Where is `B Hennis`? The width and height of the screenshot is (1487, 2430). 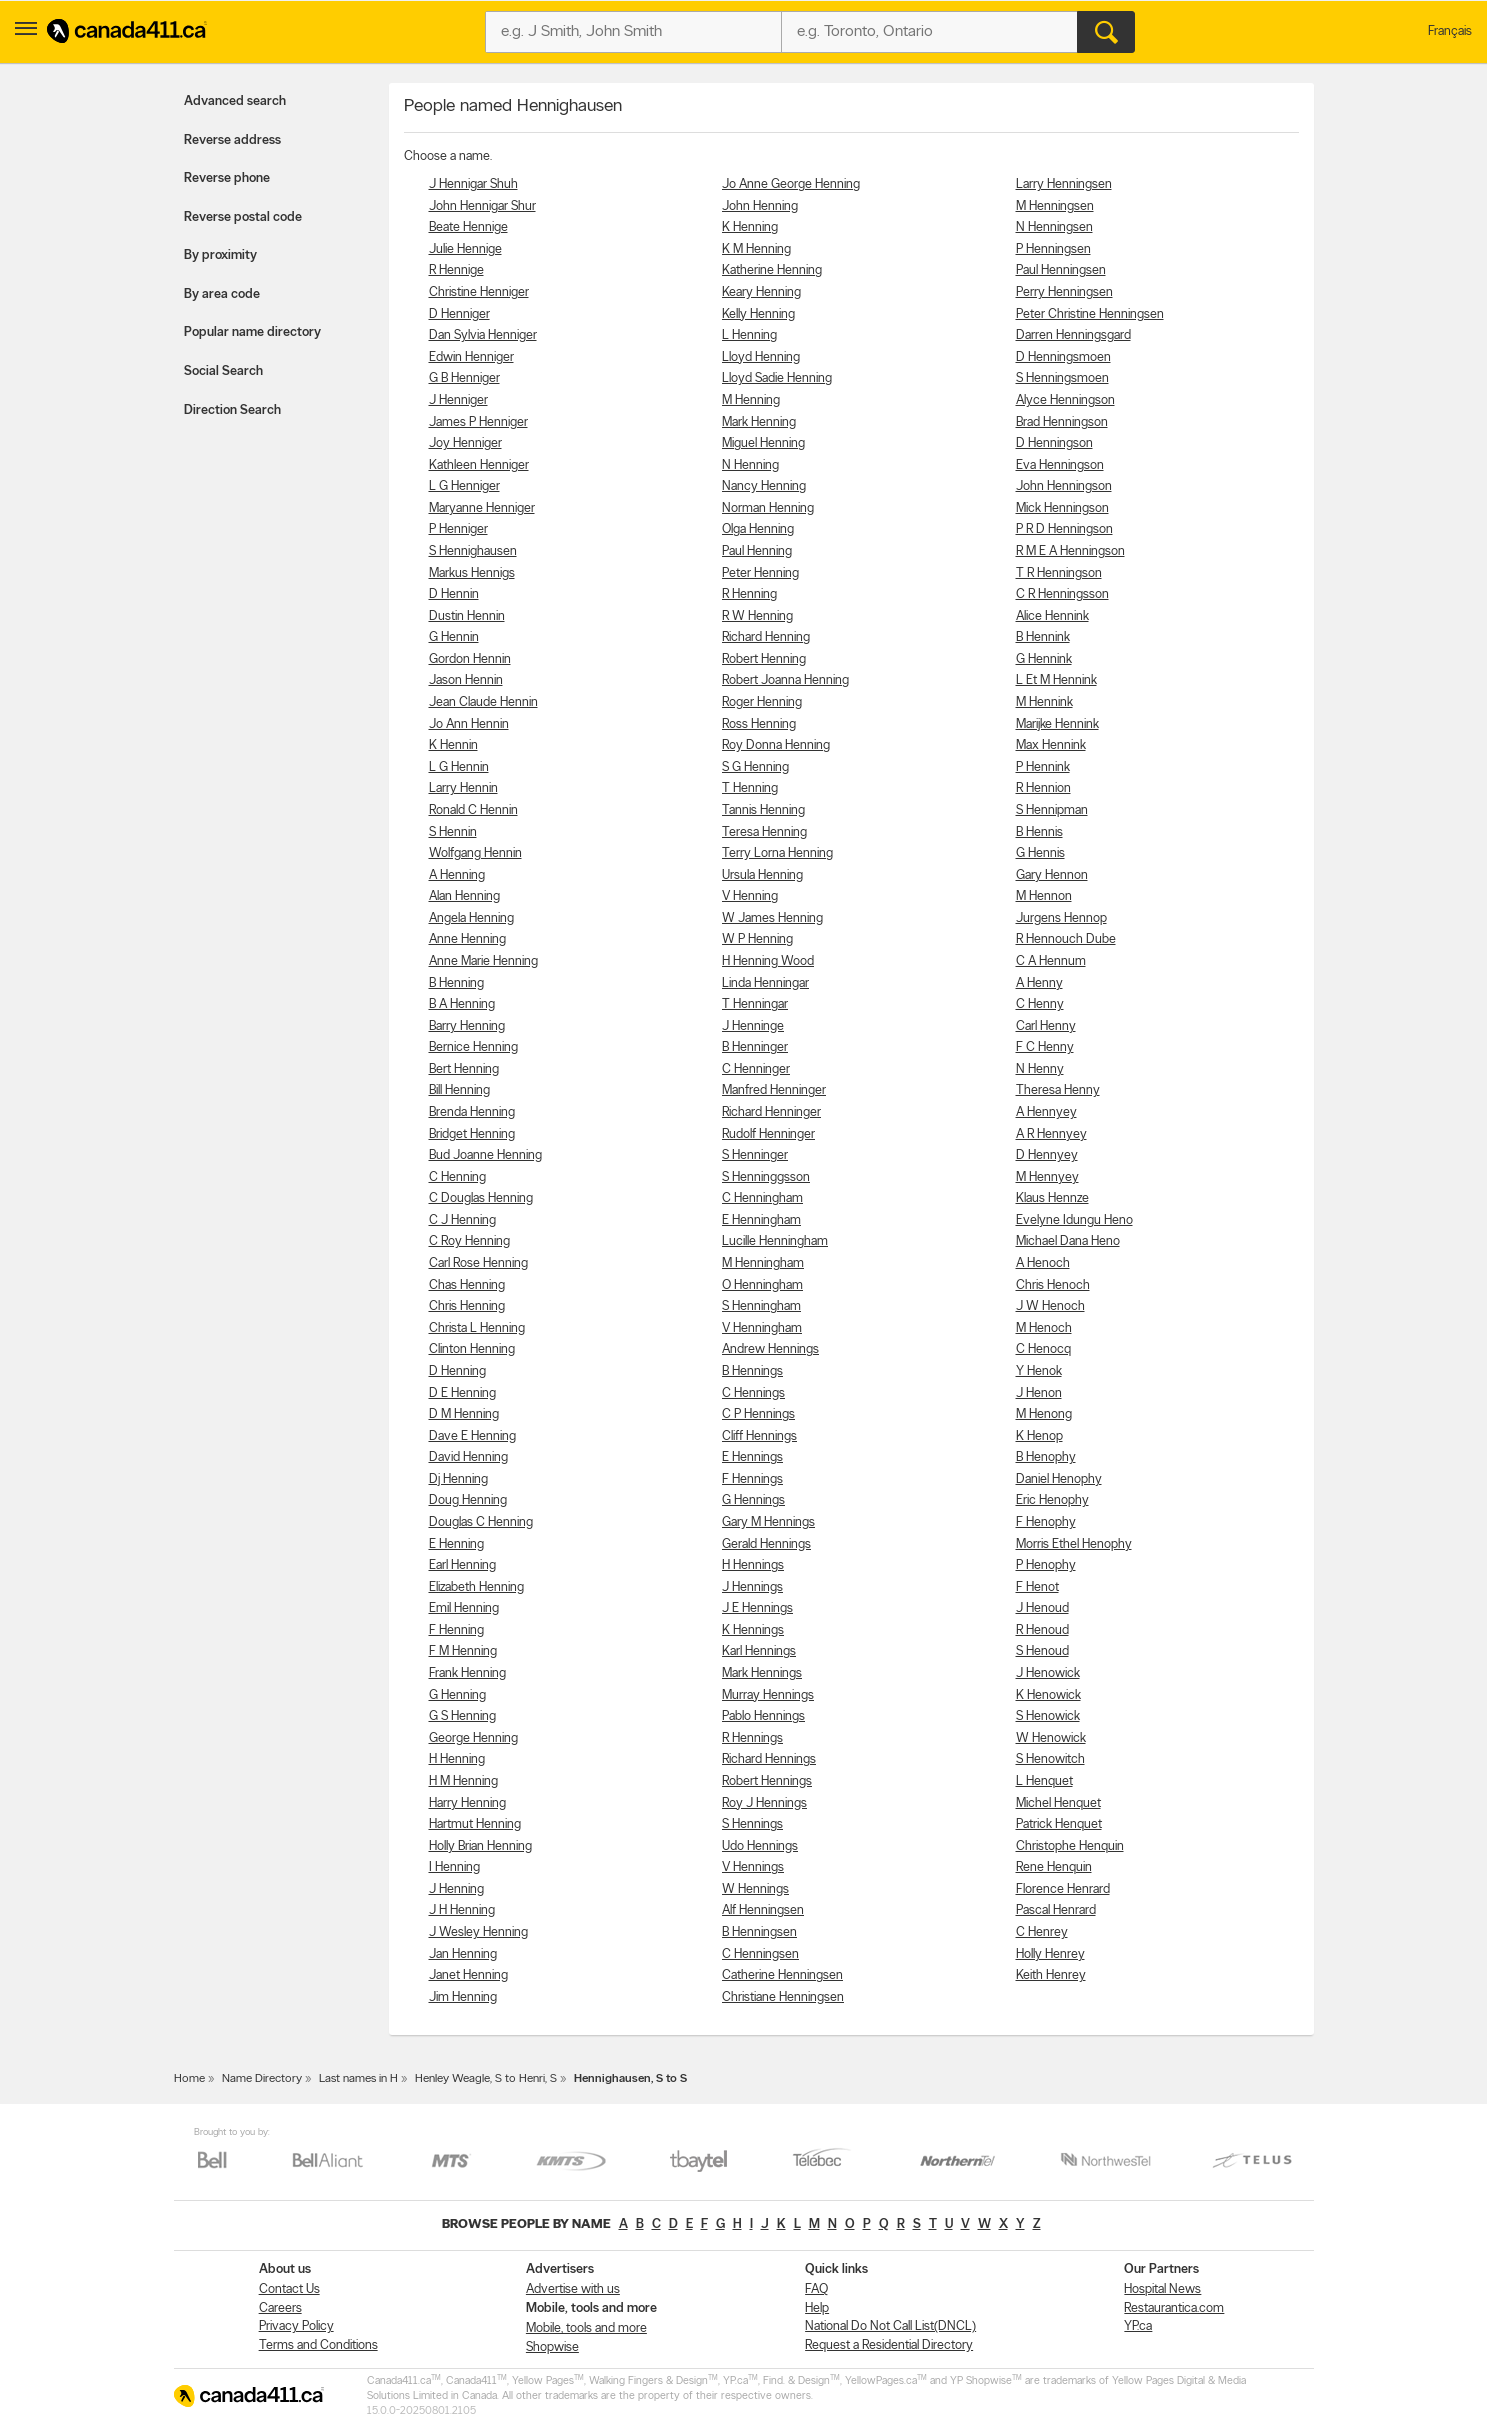 B Hennis is located at coordinates (1039, 832).